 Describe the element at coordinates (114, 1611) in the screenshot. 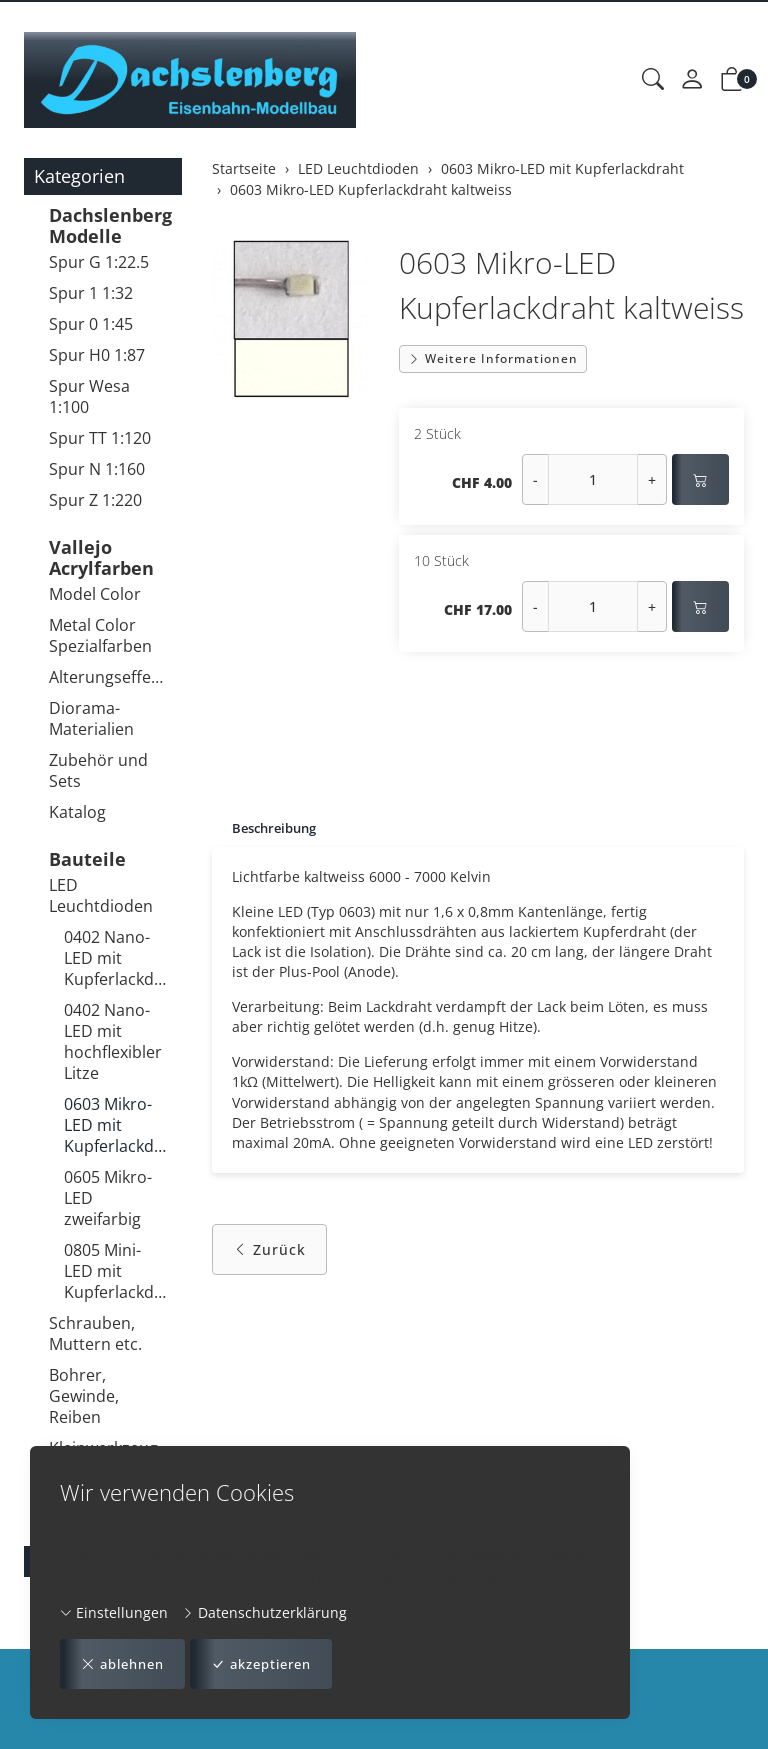

I see `Einstellungen [button]` at that location.